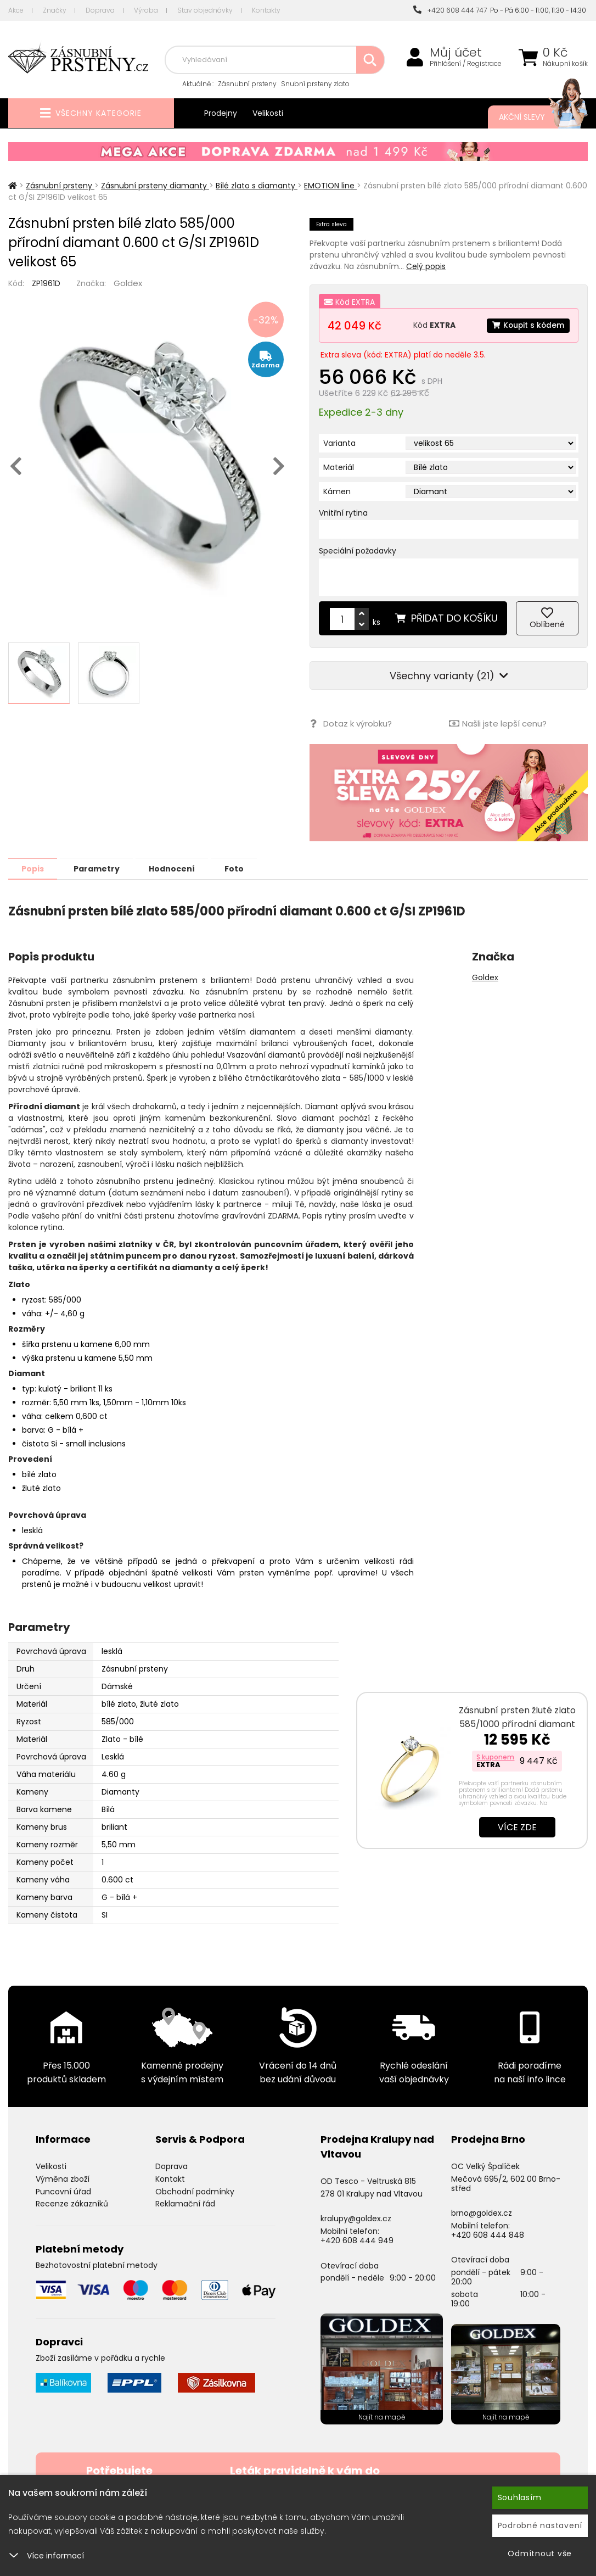 The image size is (596, 2576). I want to click on Výměna zboží, so click(62, 2178).